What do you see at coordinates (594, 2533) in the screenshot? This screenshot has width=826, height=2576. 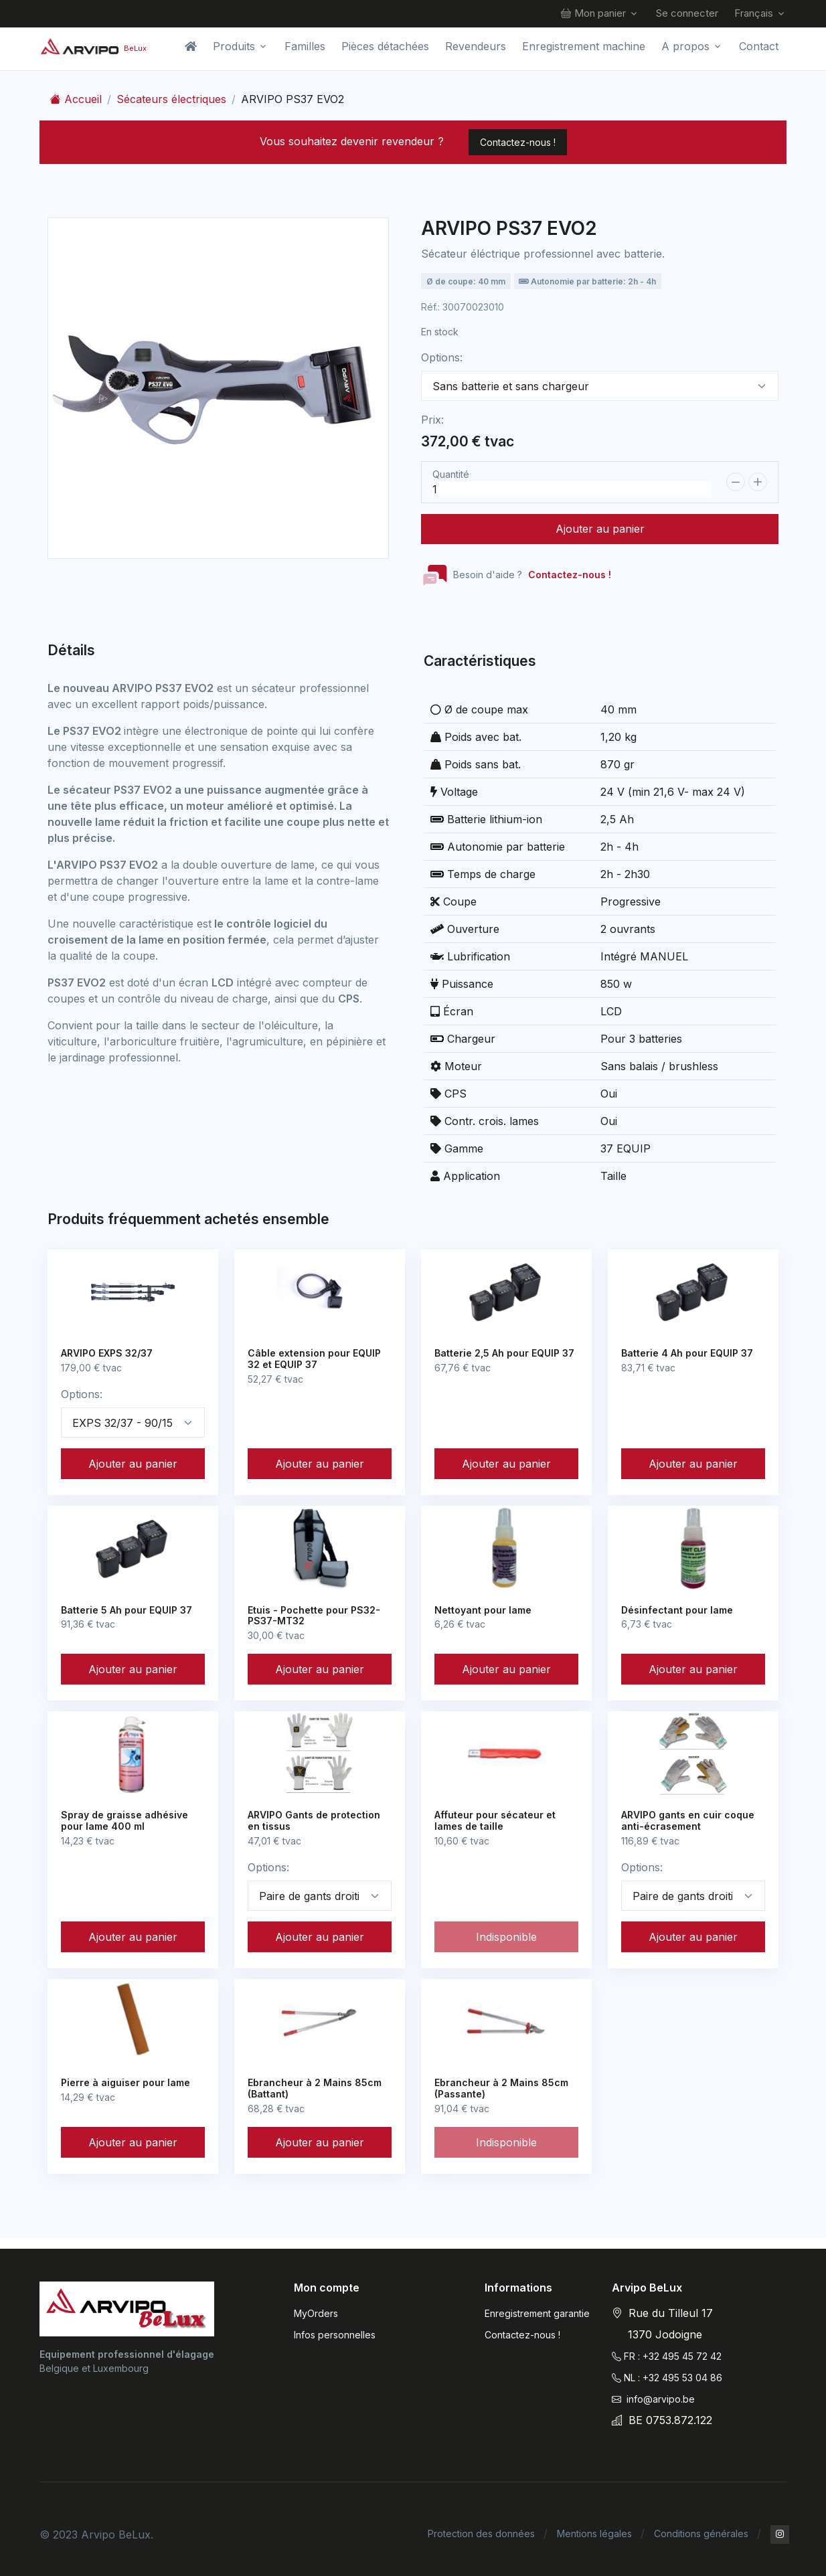 I see `Mentions légales` at bounding box center [594, 2533].